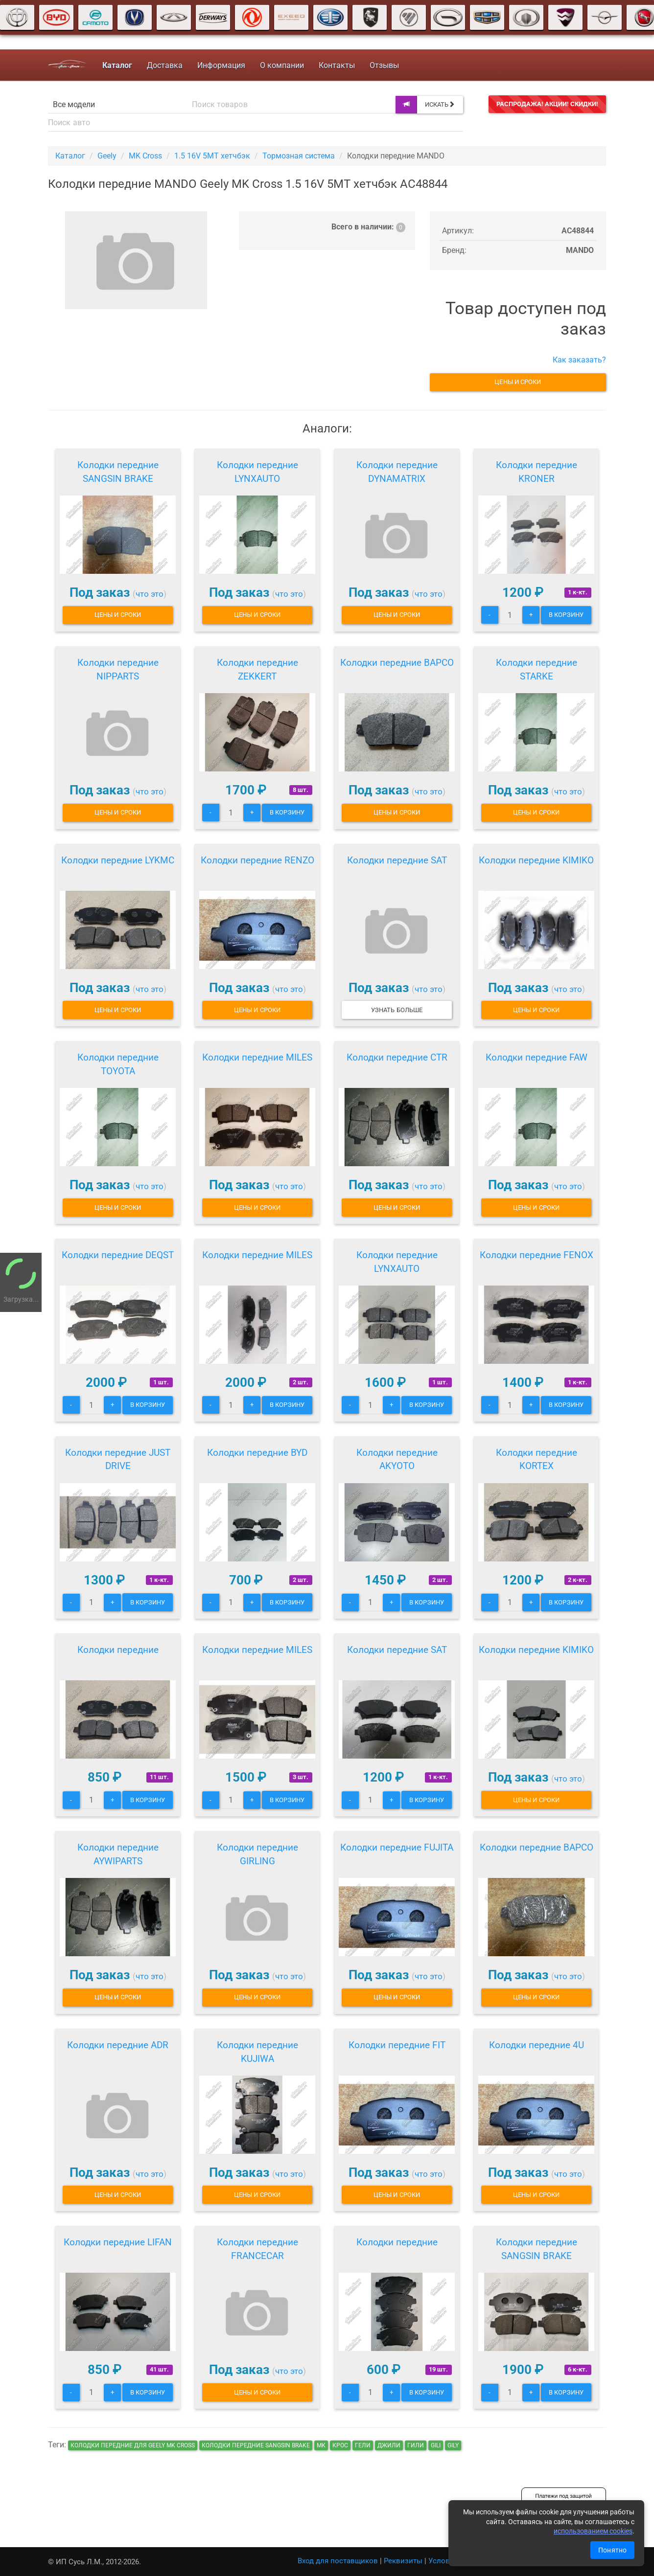 The height and width of the screenshot is (2576, 654). Describe the element at coordinates (397, 471) in the screenshot. I see `Колодки передние DYNAMATRIX` at that location.